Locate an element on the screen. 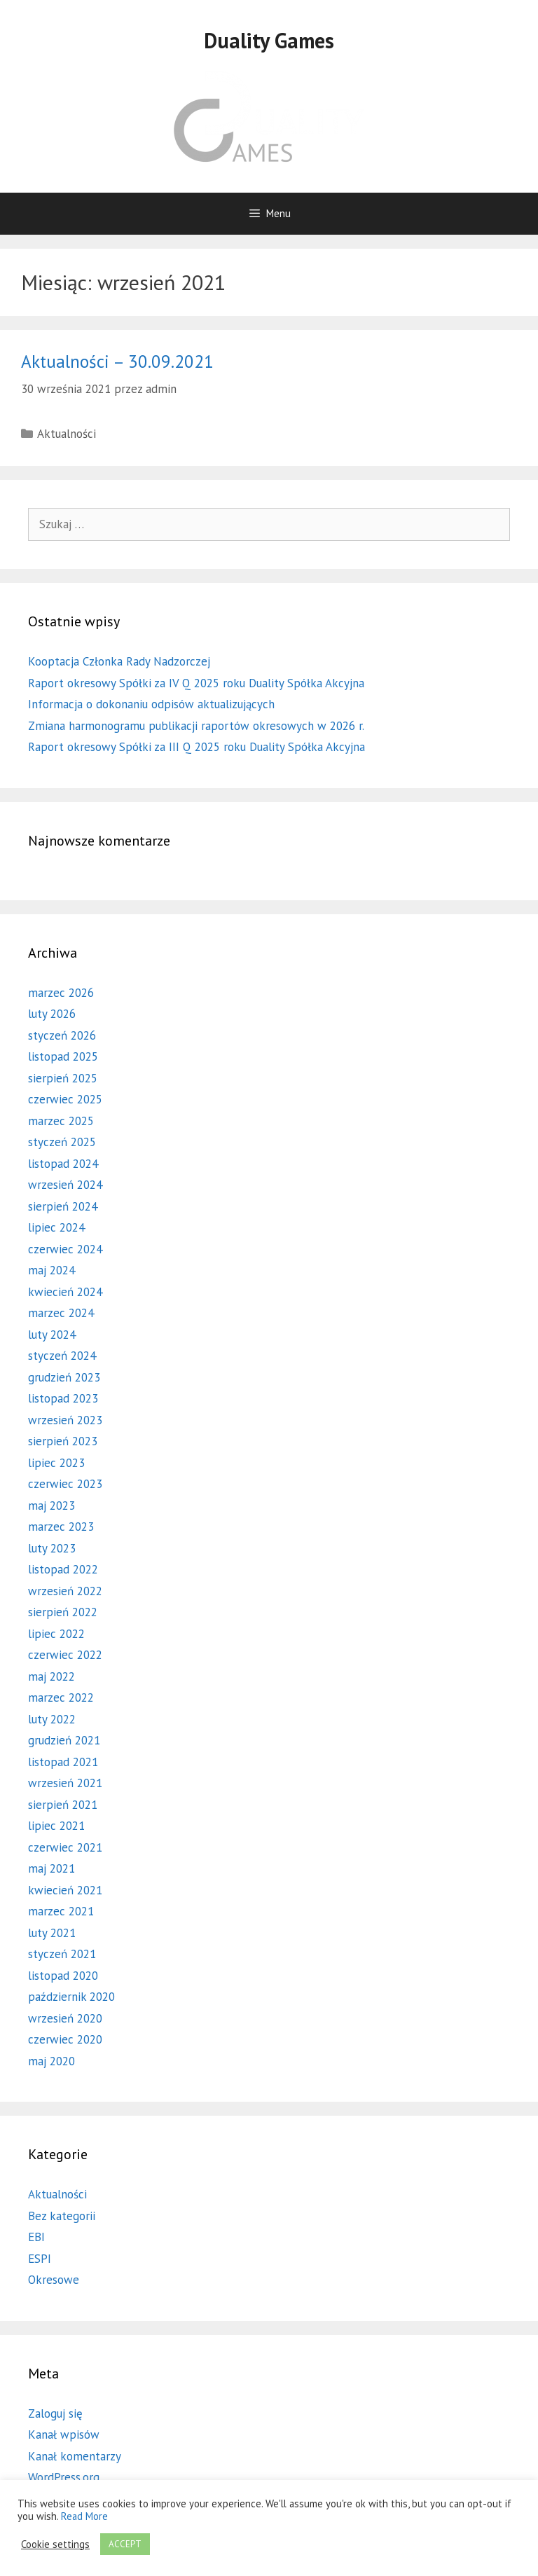 The image size is (538, 2576). sierpień 2021 is located at coordinates (62, 1804).